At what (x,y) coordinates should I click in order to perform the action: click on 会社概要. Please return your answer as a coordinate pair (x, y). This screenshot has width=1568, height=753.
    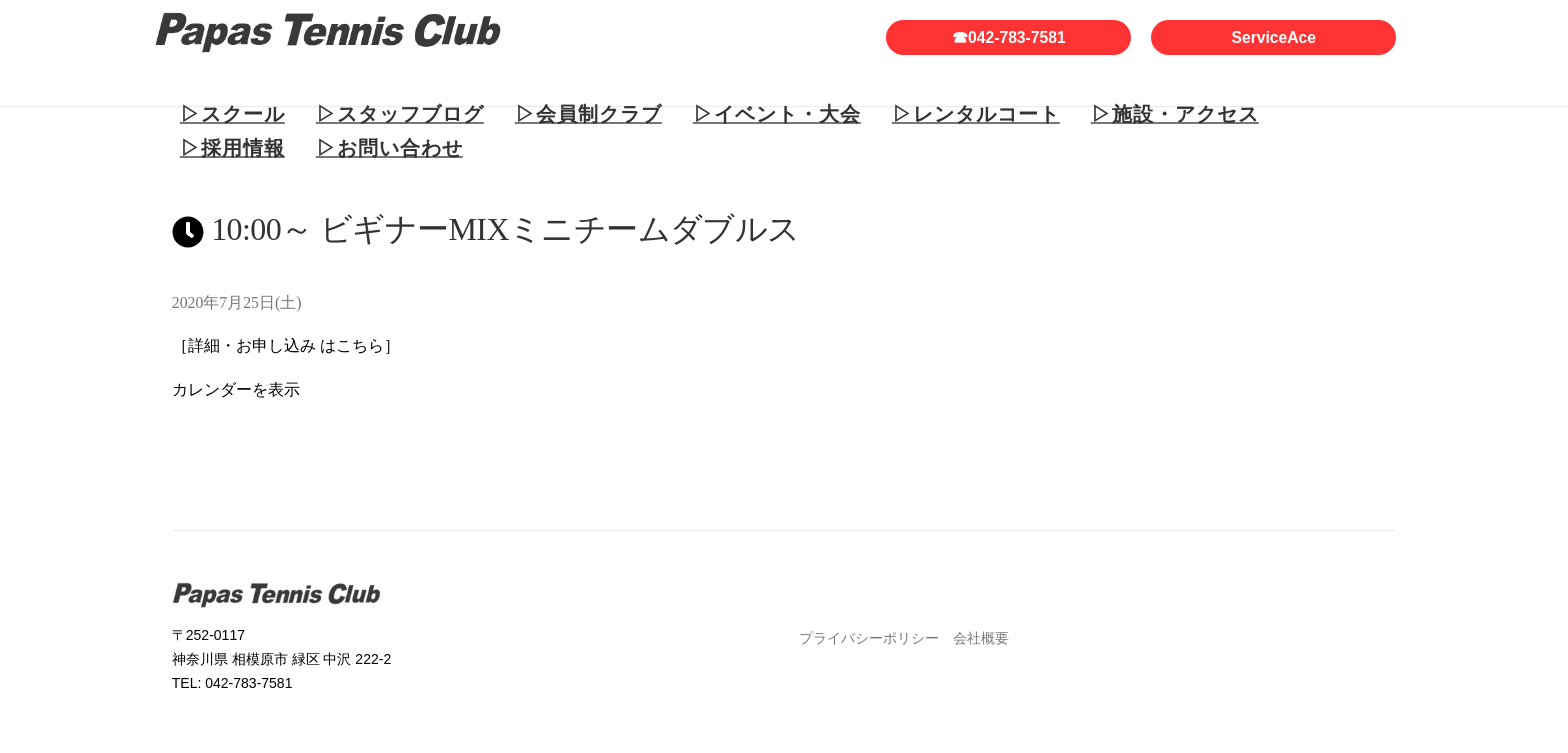
    Looking at the image, I should click on (981, 638).